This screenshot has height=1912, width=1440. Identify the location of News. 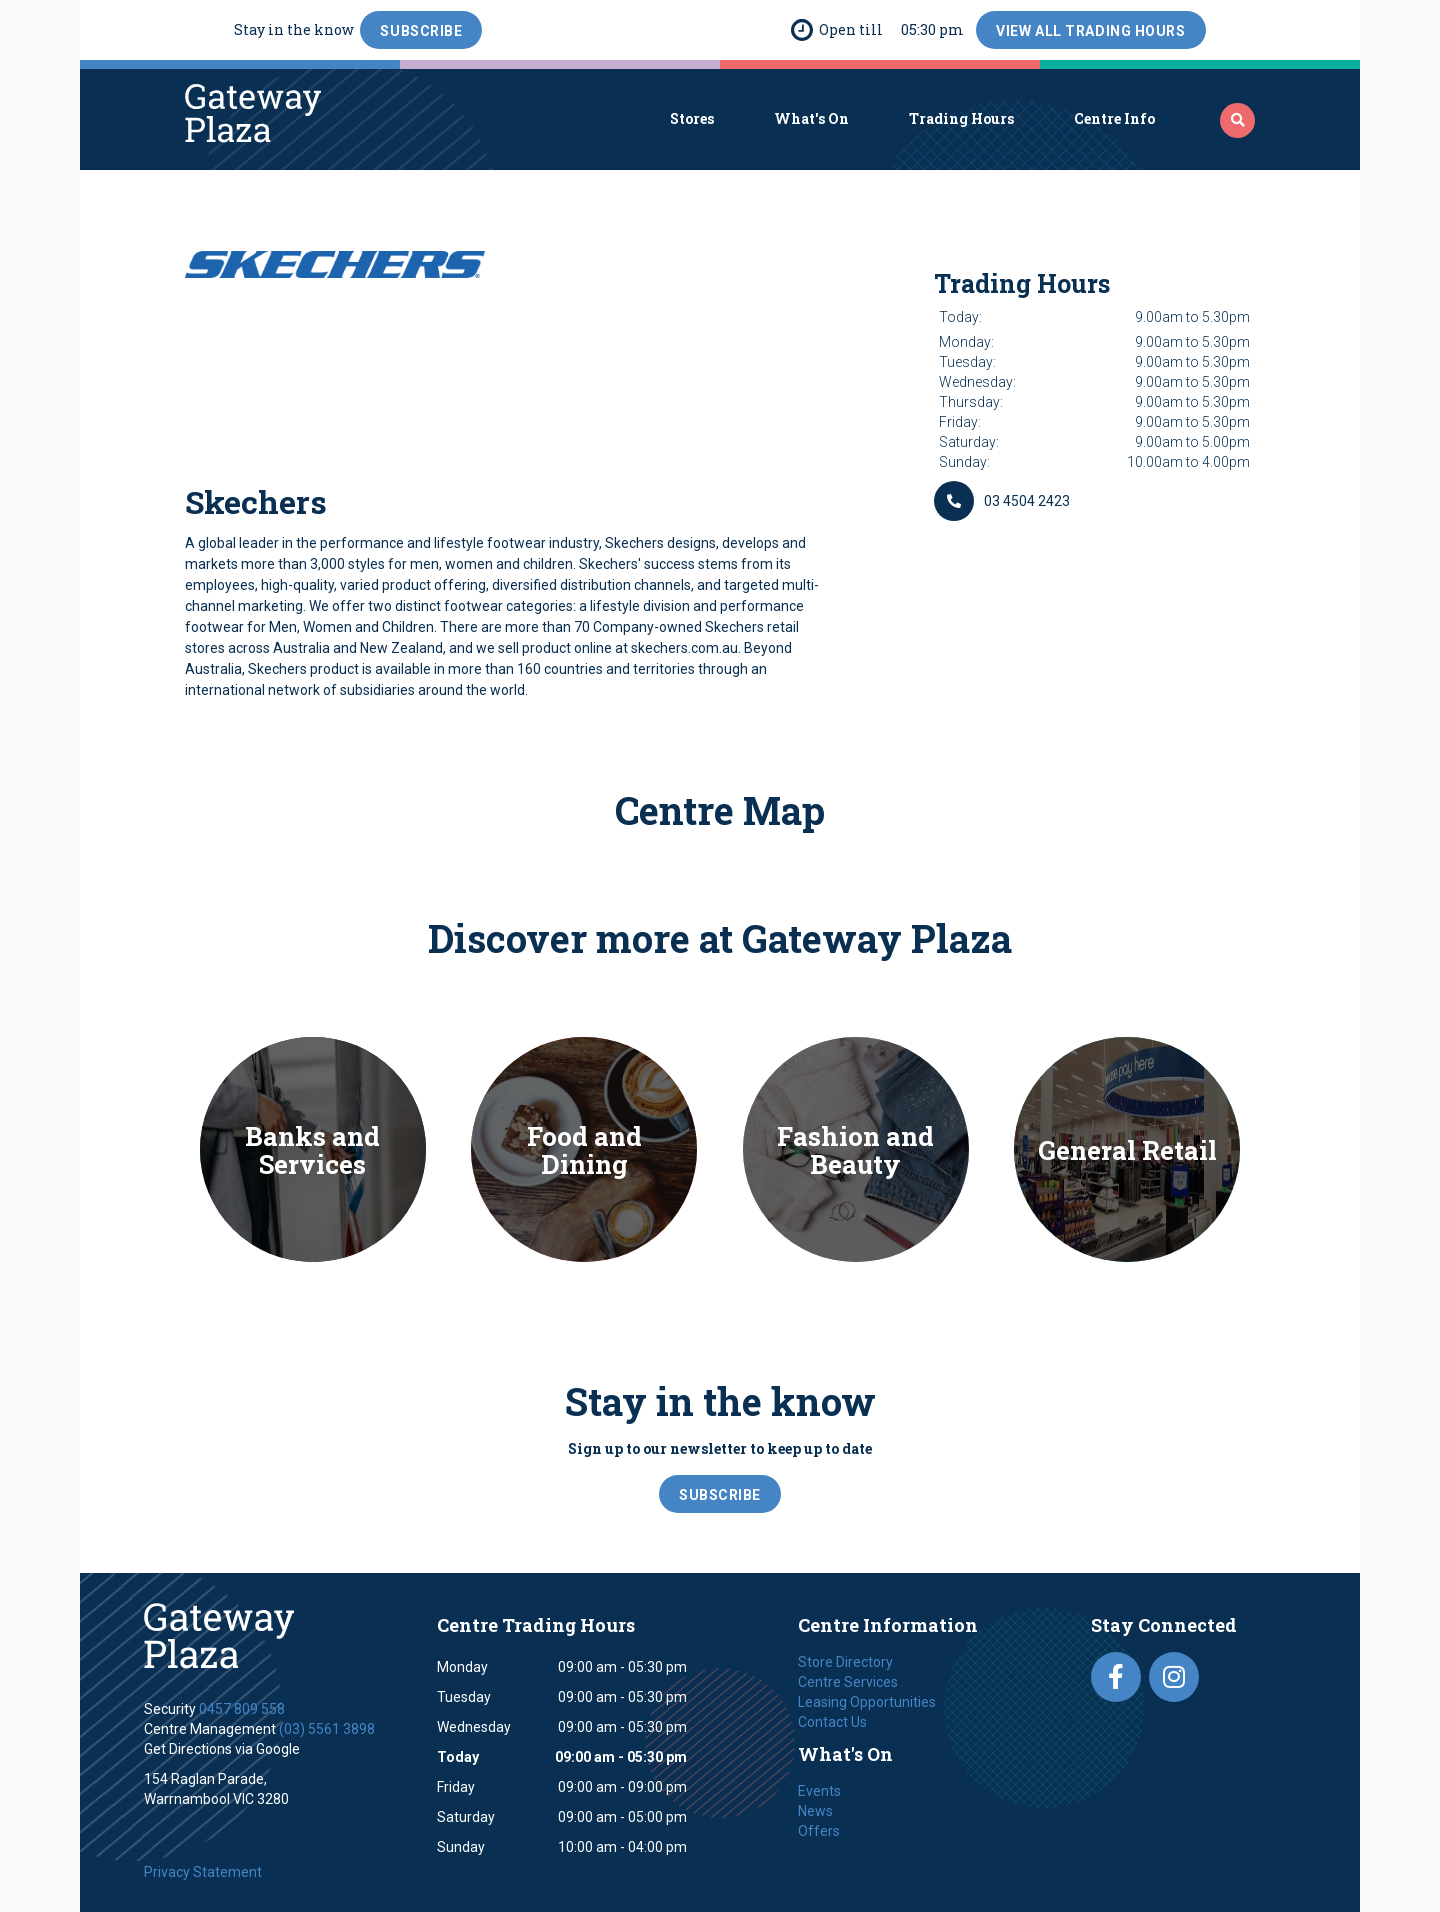
(815, 1811).